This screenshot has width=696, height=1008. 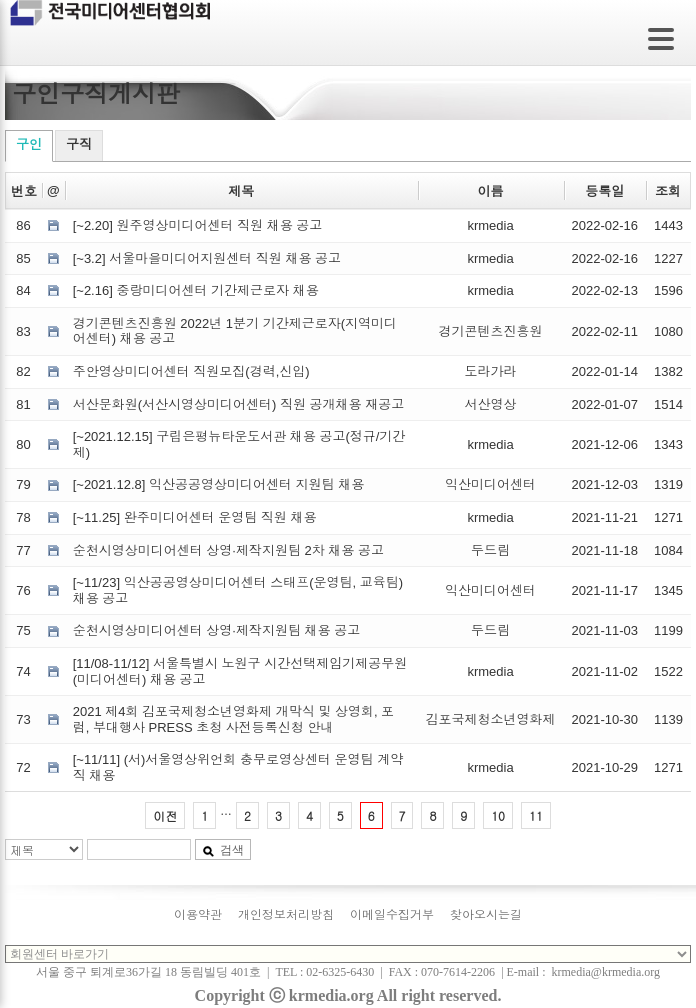 I want to click on 검색, so click(x=223, y=850).